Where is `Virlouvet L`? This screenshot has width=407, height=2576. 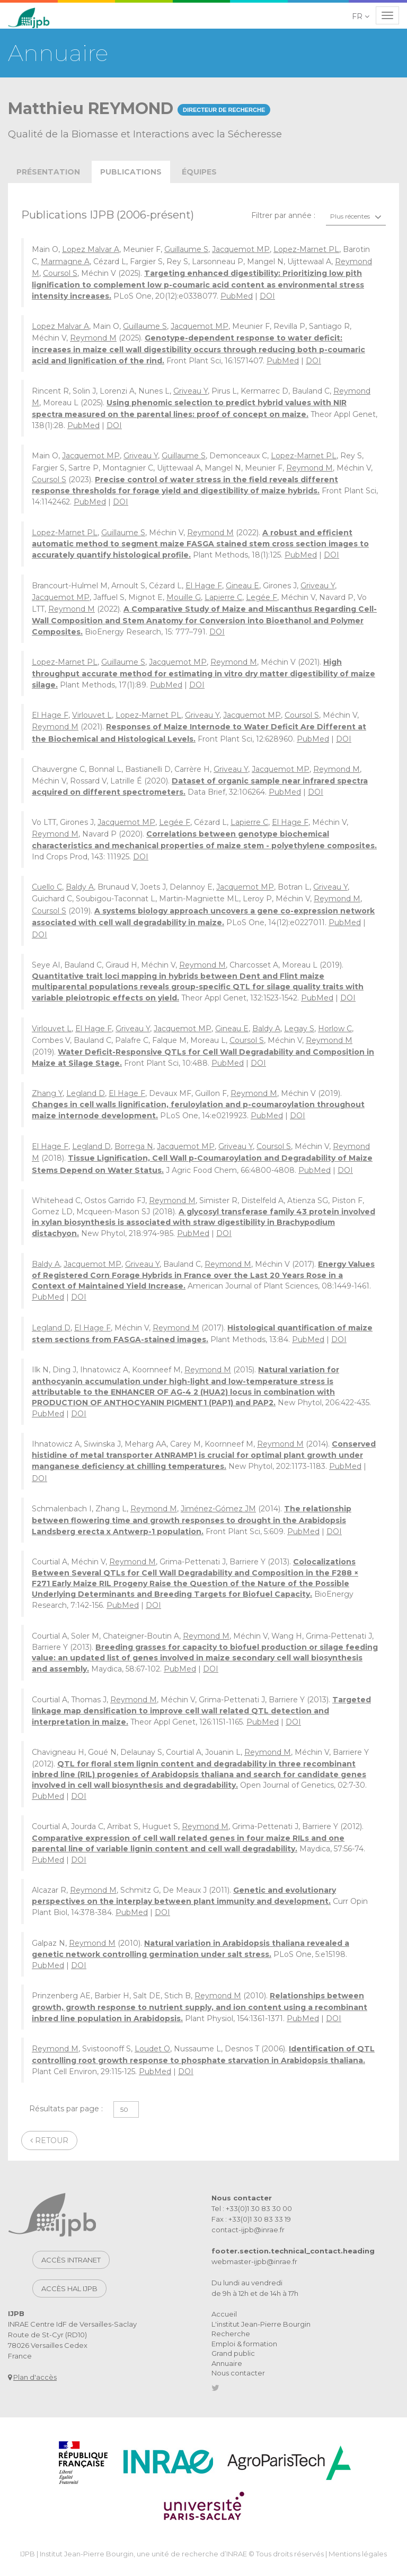 Virlouvet L is located at coordinates (92, 715).